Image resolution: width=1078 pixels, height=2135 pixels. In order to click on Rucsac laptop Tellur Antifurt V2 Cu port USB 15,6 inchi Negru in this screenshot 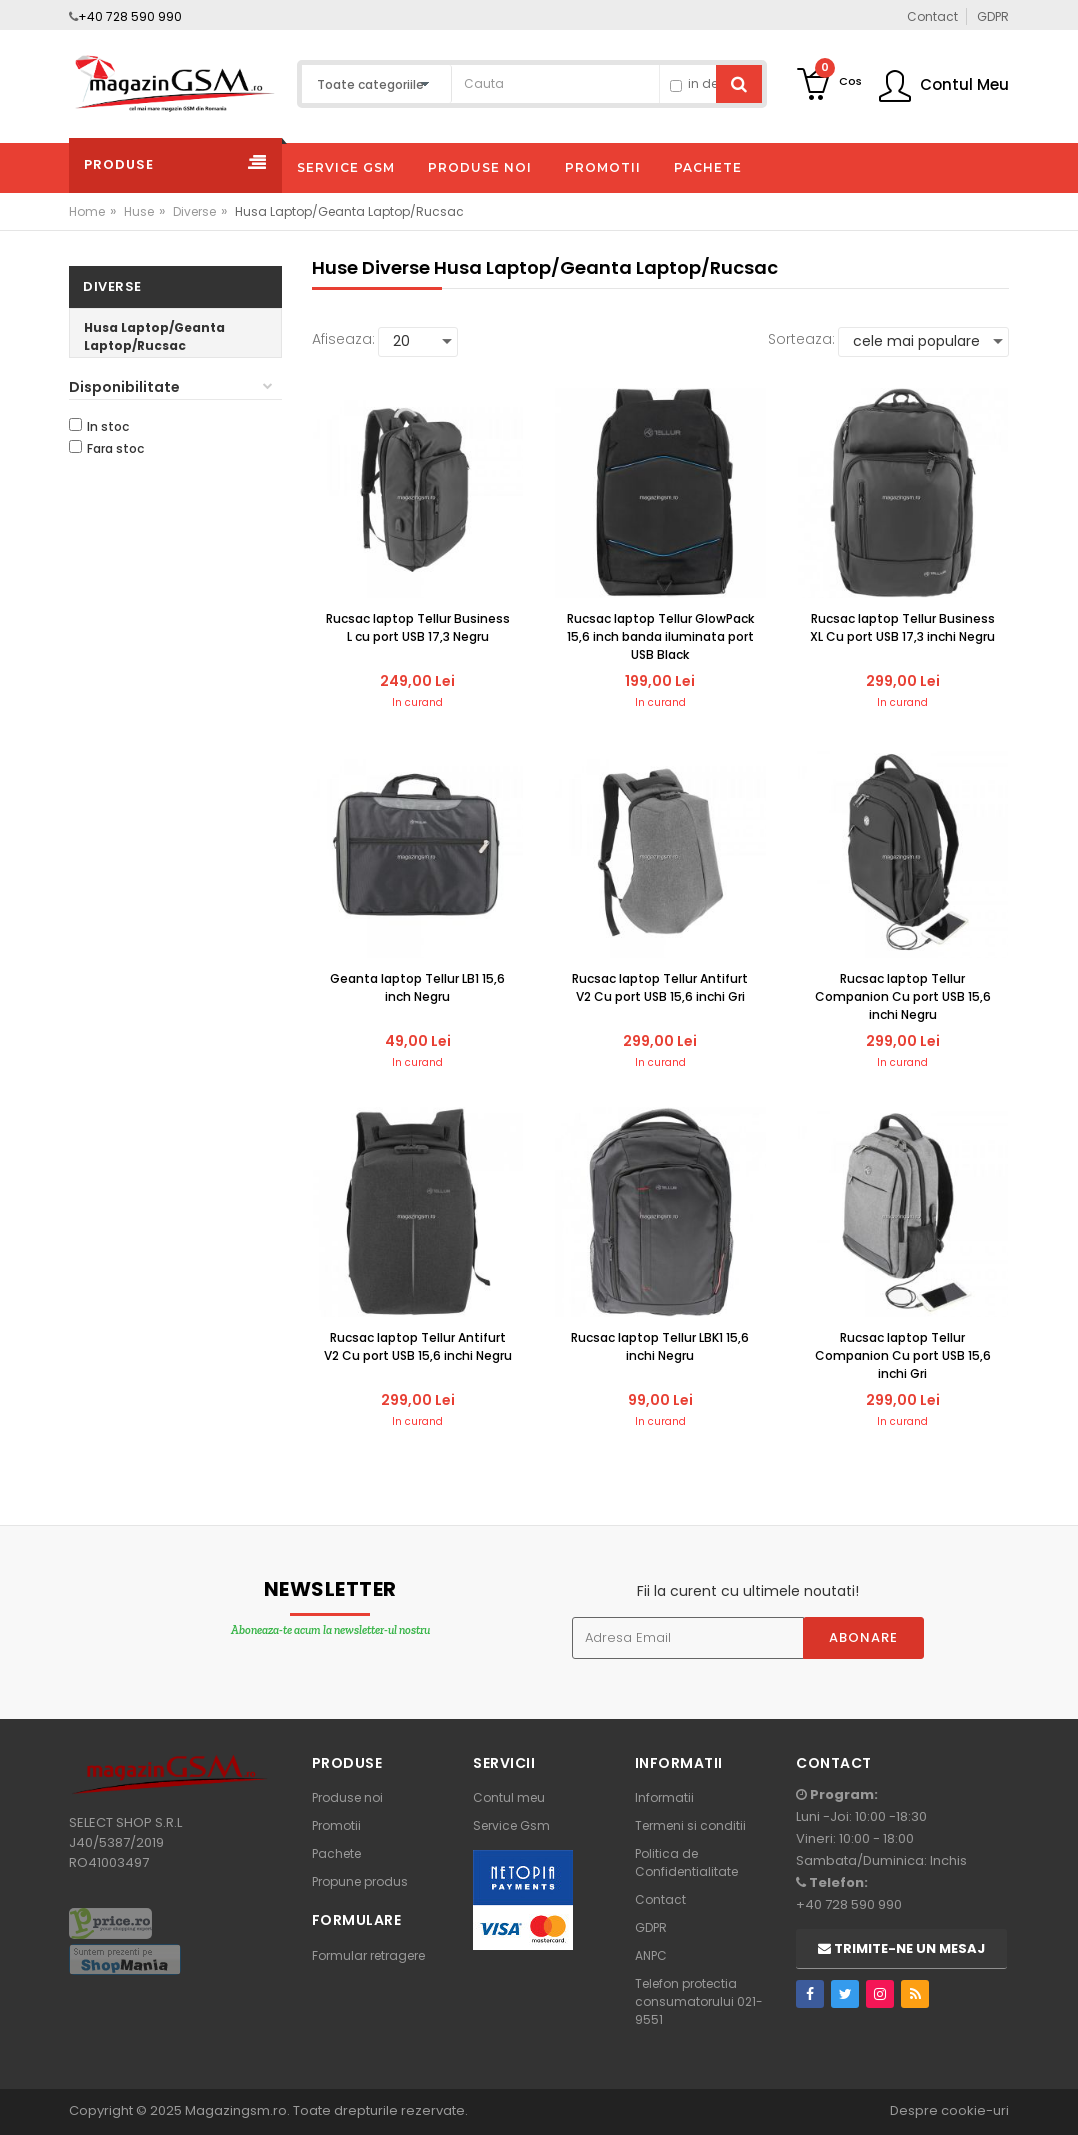, I will do `click(418, 1346)`.